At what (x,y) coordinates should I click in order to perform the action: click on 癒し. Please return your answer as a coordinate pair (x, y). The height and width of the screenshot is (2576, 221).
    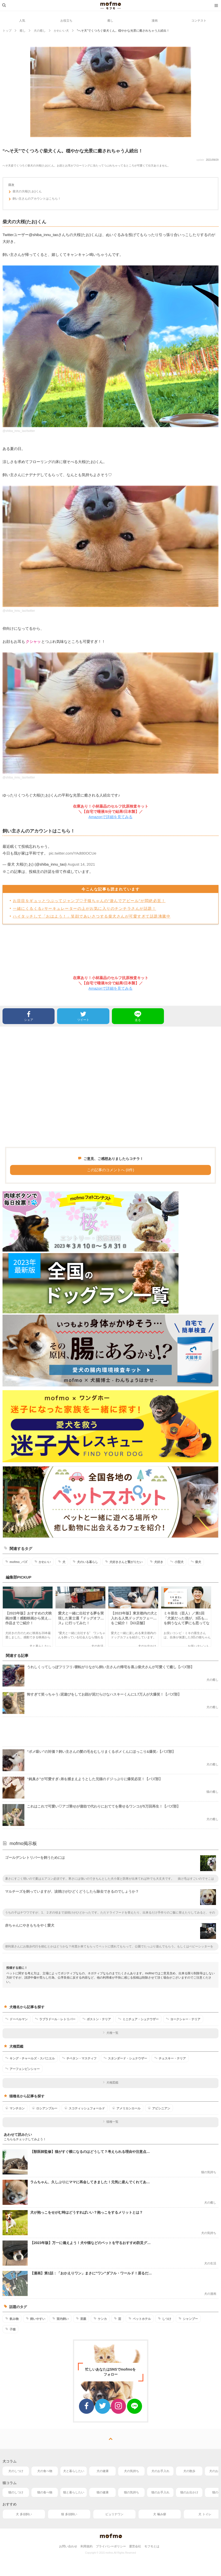
    Looking at the image, I should click on (110, 20).